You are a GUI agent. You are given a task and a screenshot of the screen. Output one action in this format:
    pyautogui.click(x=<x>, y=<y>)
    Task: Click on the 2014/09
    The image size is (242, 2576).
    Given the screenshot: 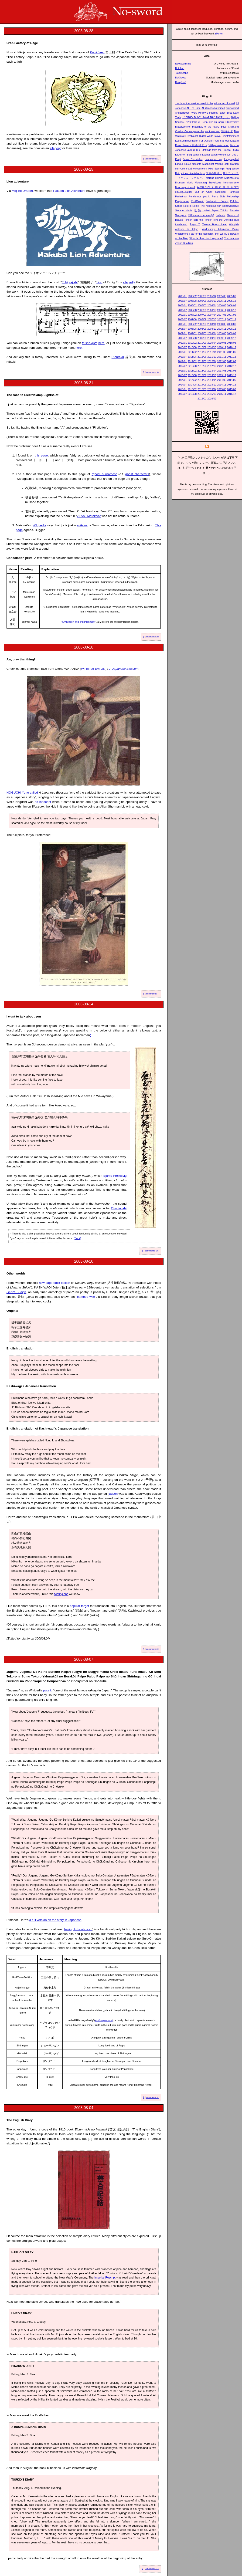 What is the action you would take?
    pyautogui.click(x=202, y=384)
    